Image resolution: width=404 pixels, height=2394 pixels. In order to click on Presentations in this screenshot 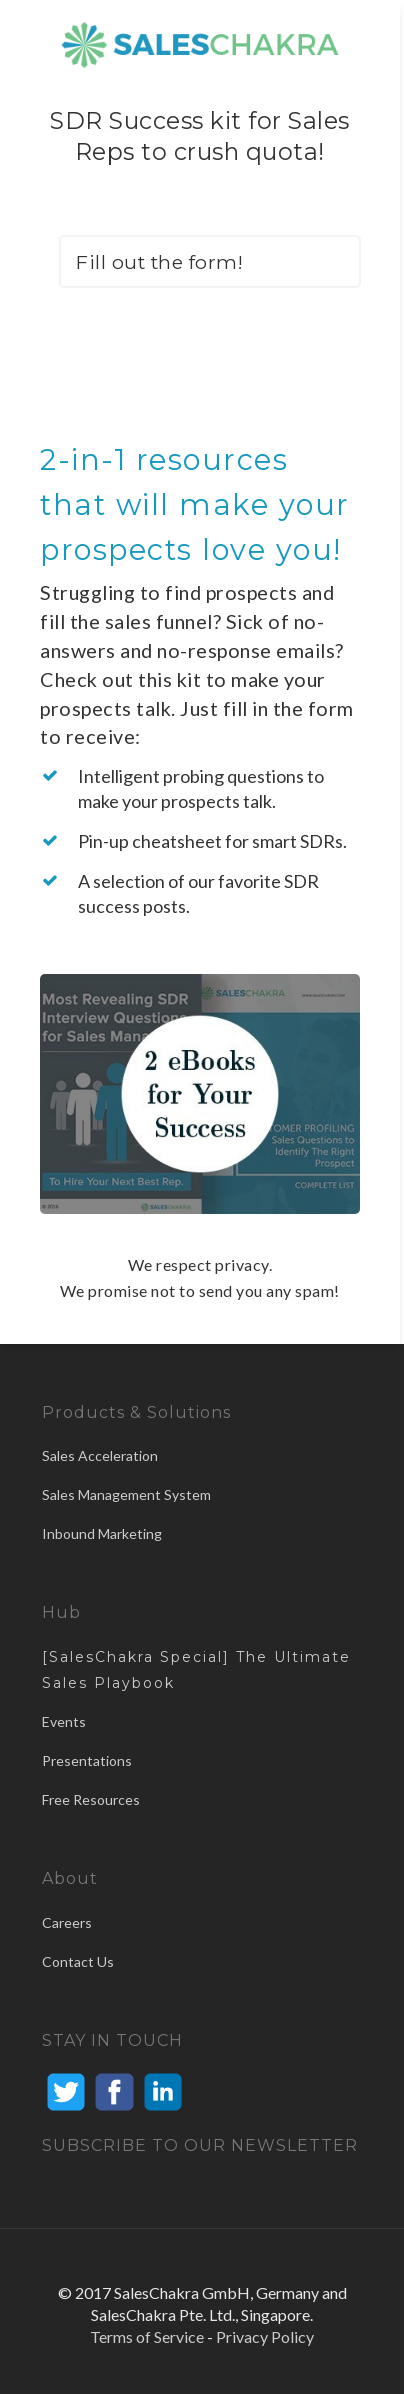, I will do `click(87, 1760)`.